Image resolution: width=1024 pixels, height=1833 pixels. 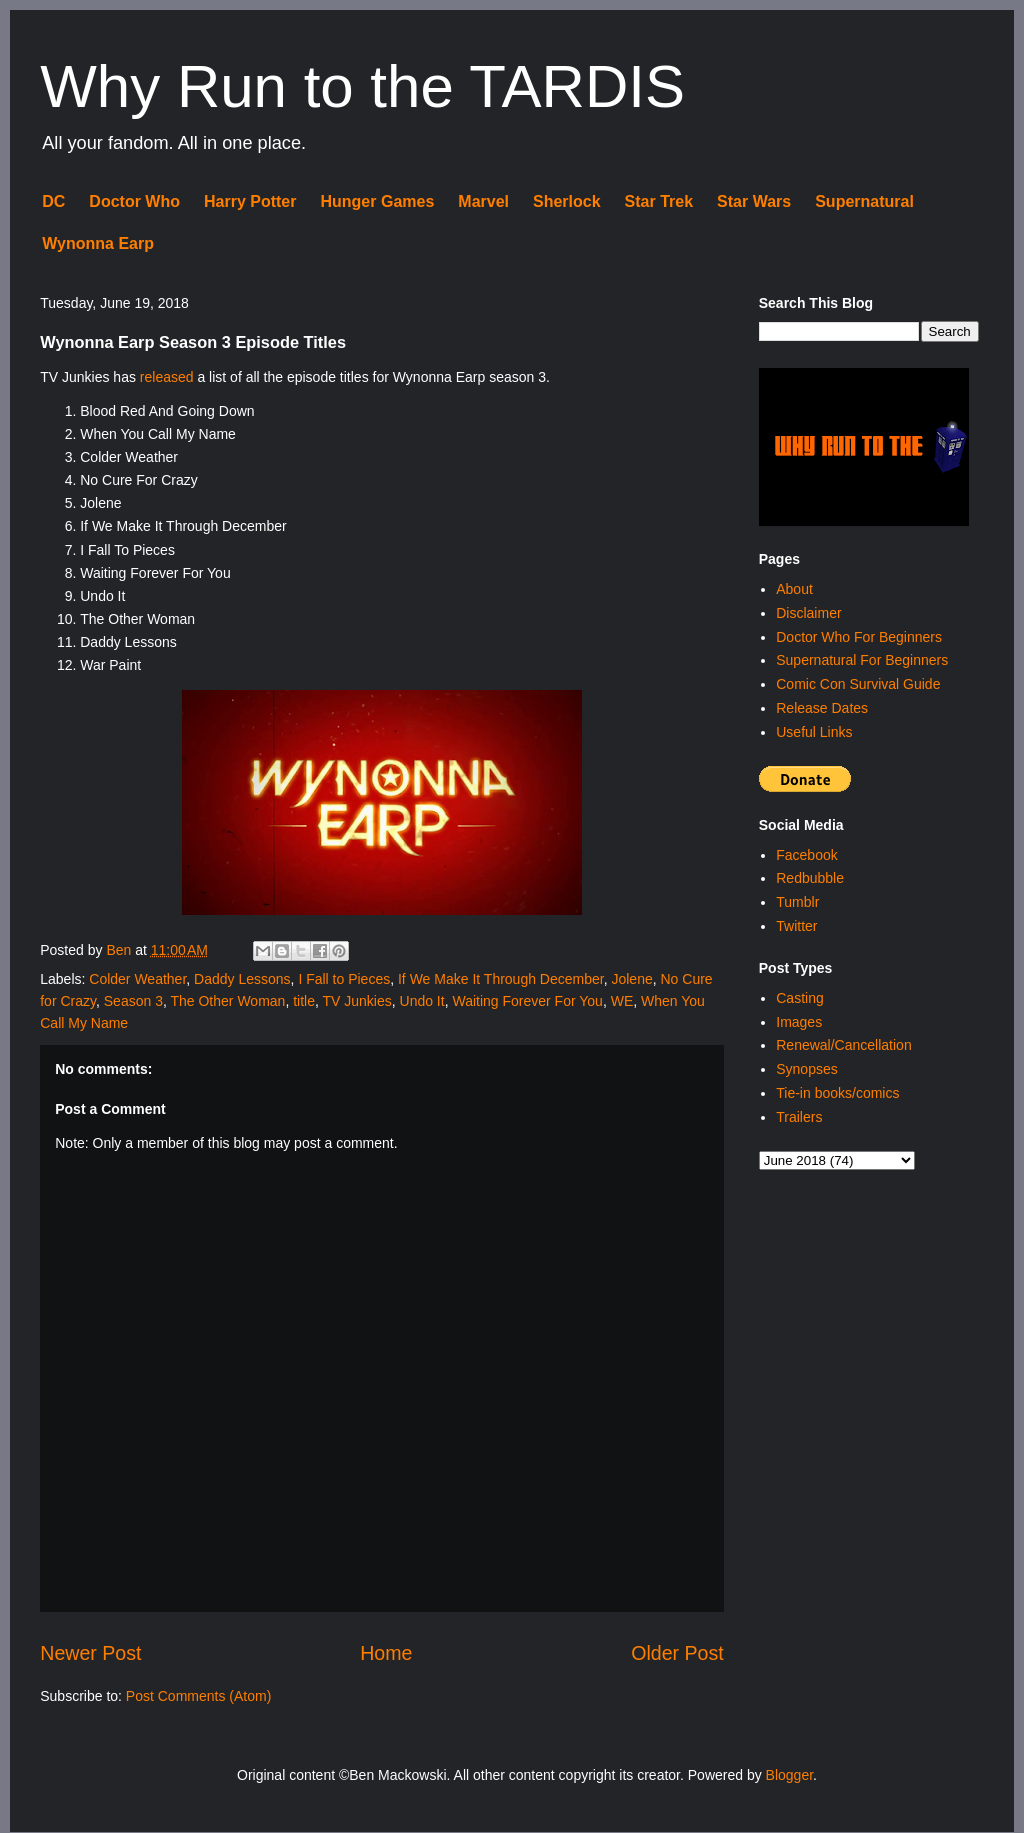 What do you see at coordinates (631, 979) in the screenshot?
I see `Jolene` at bounding box center [631, 979].